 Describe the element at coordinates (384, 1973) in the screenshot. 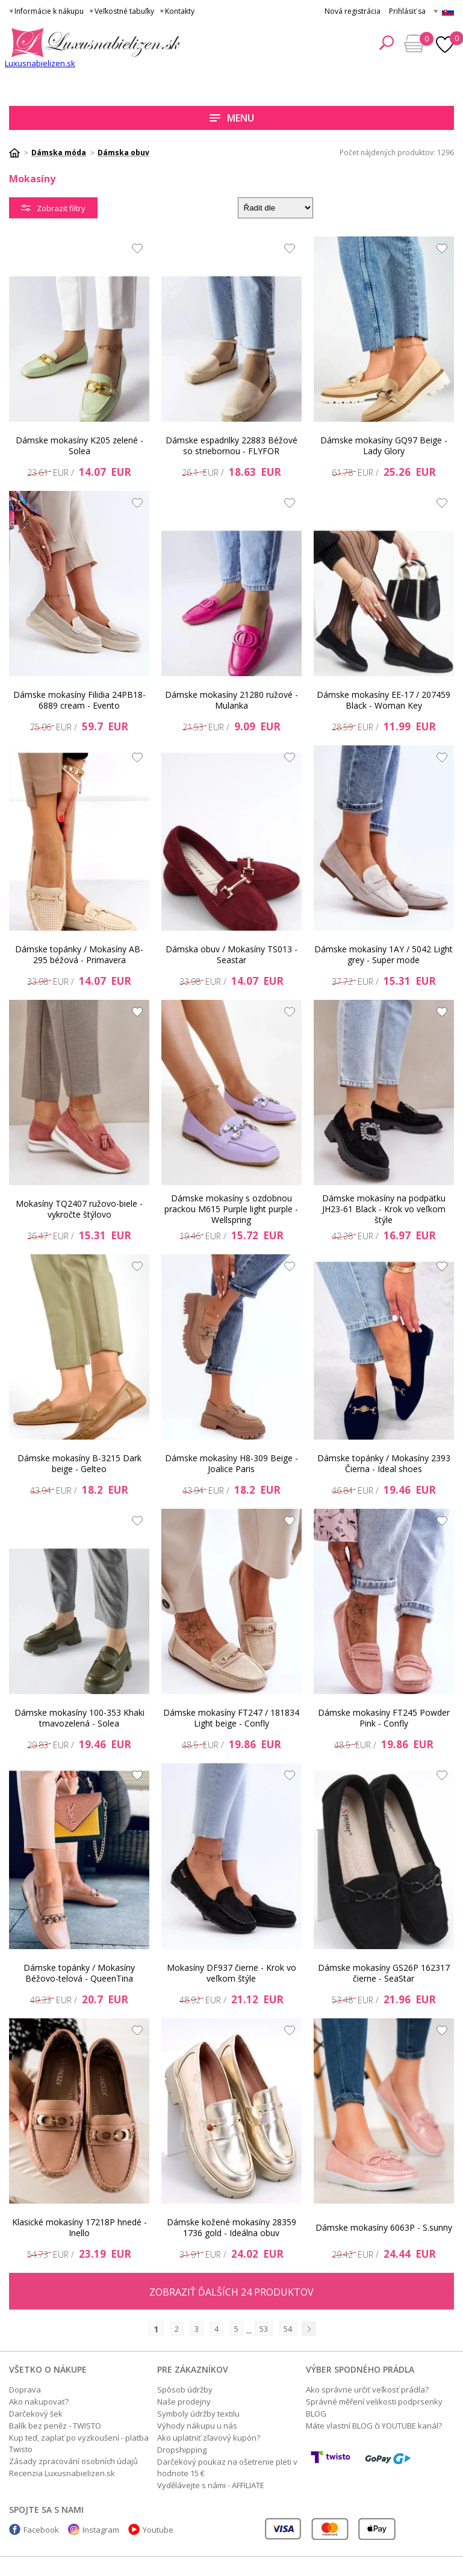

I see `Dámske mokasíny GS26P 162317 čierne - SeaStar` at that location.